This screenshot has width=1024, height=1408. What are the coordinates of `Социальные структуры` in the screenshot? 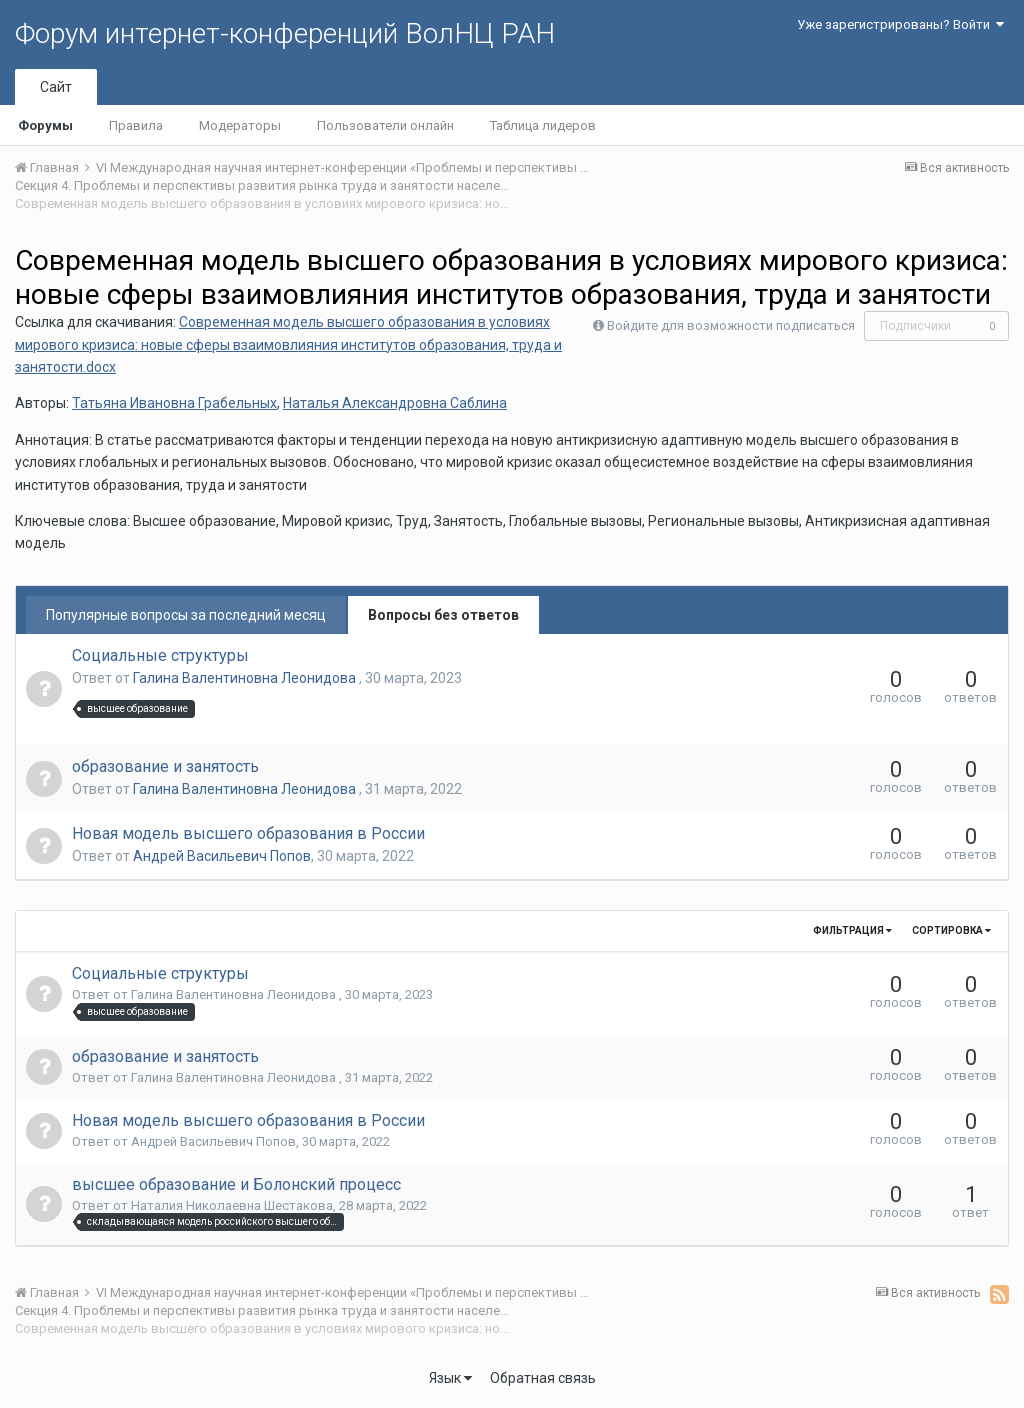 It's located at (160, 655).